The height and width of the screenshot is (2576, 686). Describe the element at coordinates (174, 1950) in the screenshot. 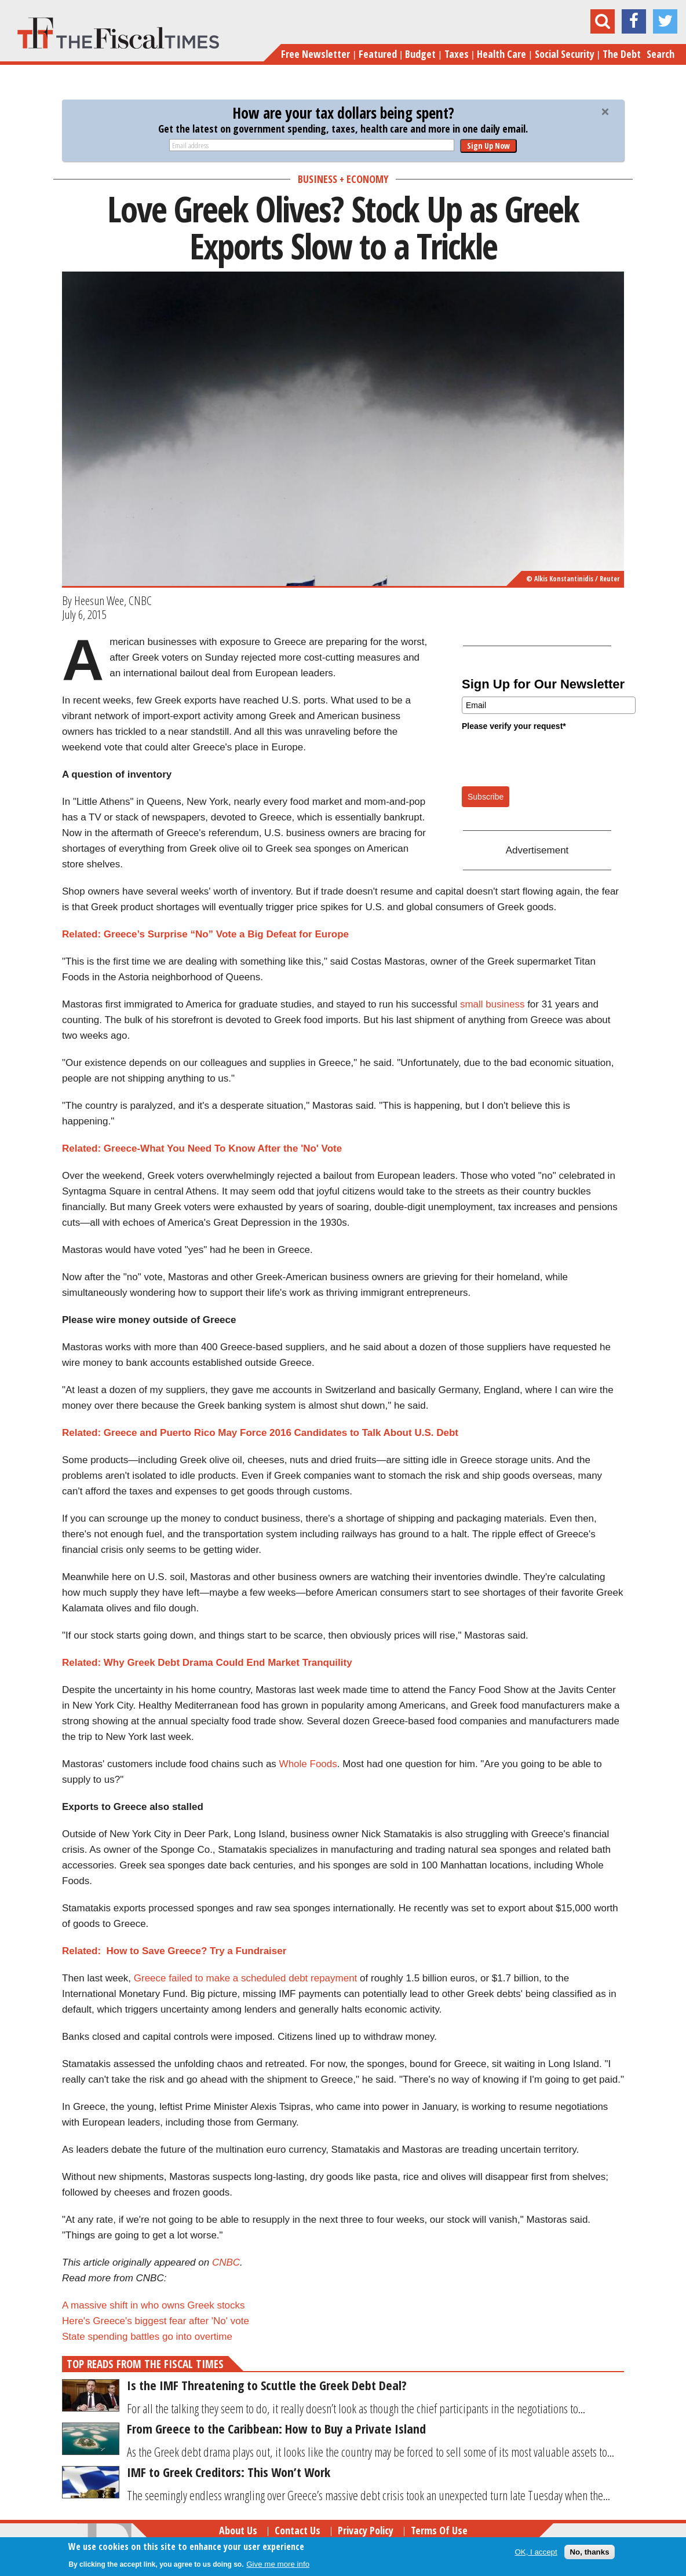

I see `Related: How to Save Greece? Try a Fundraiser` at that location.